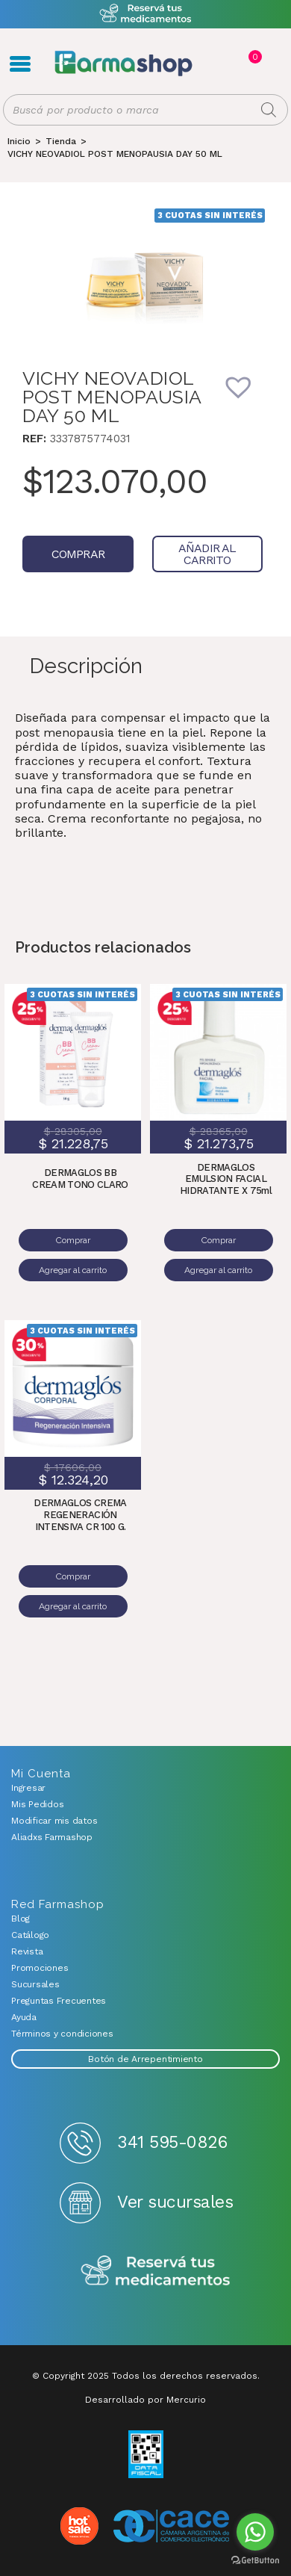  What do you see at coordinates (24, 2017) in the screenshot?
I see `Ayuda` at bounding box center [24, 2017].